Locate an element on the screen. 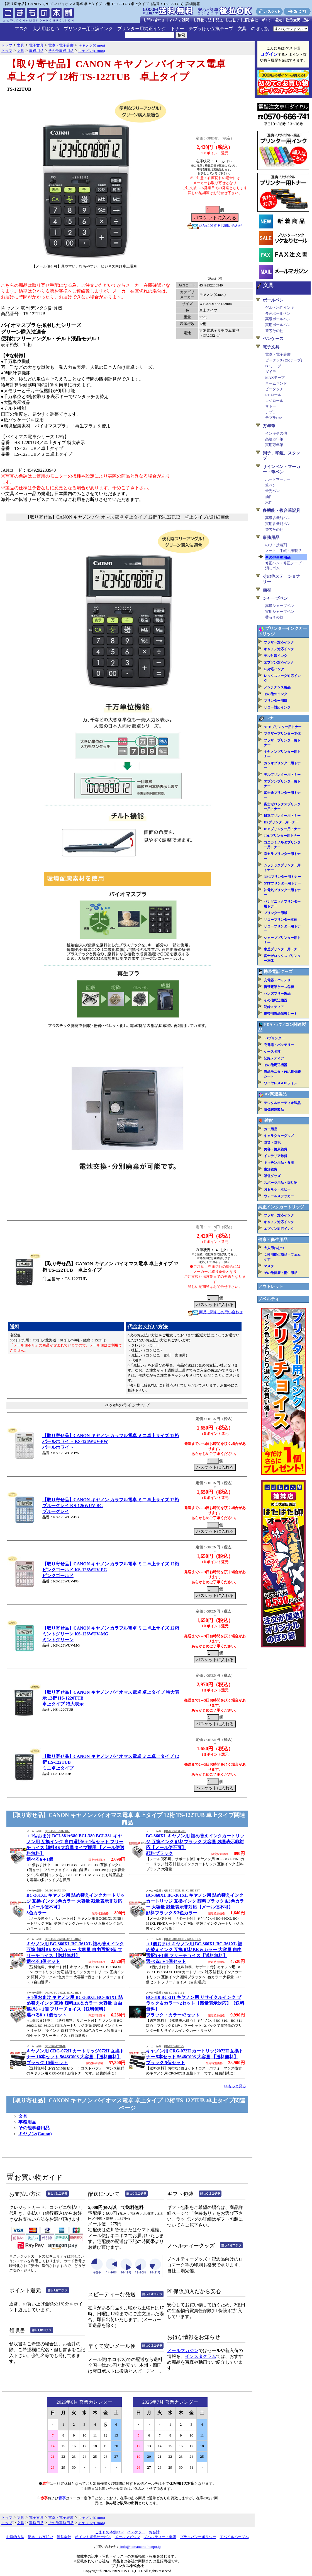  ケース各種 is located at coordinates (272, 1052).